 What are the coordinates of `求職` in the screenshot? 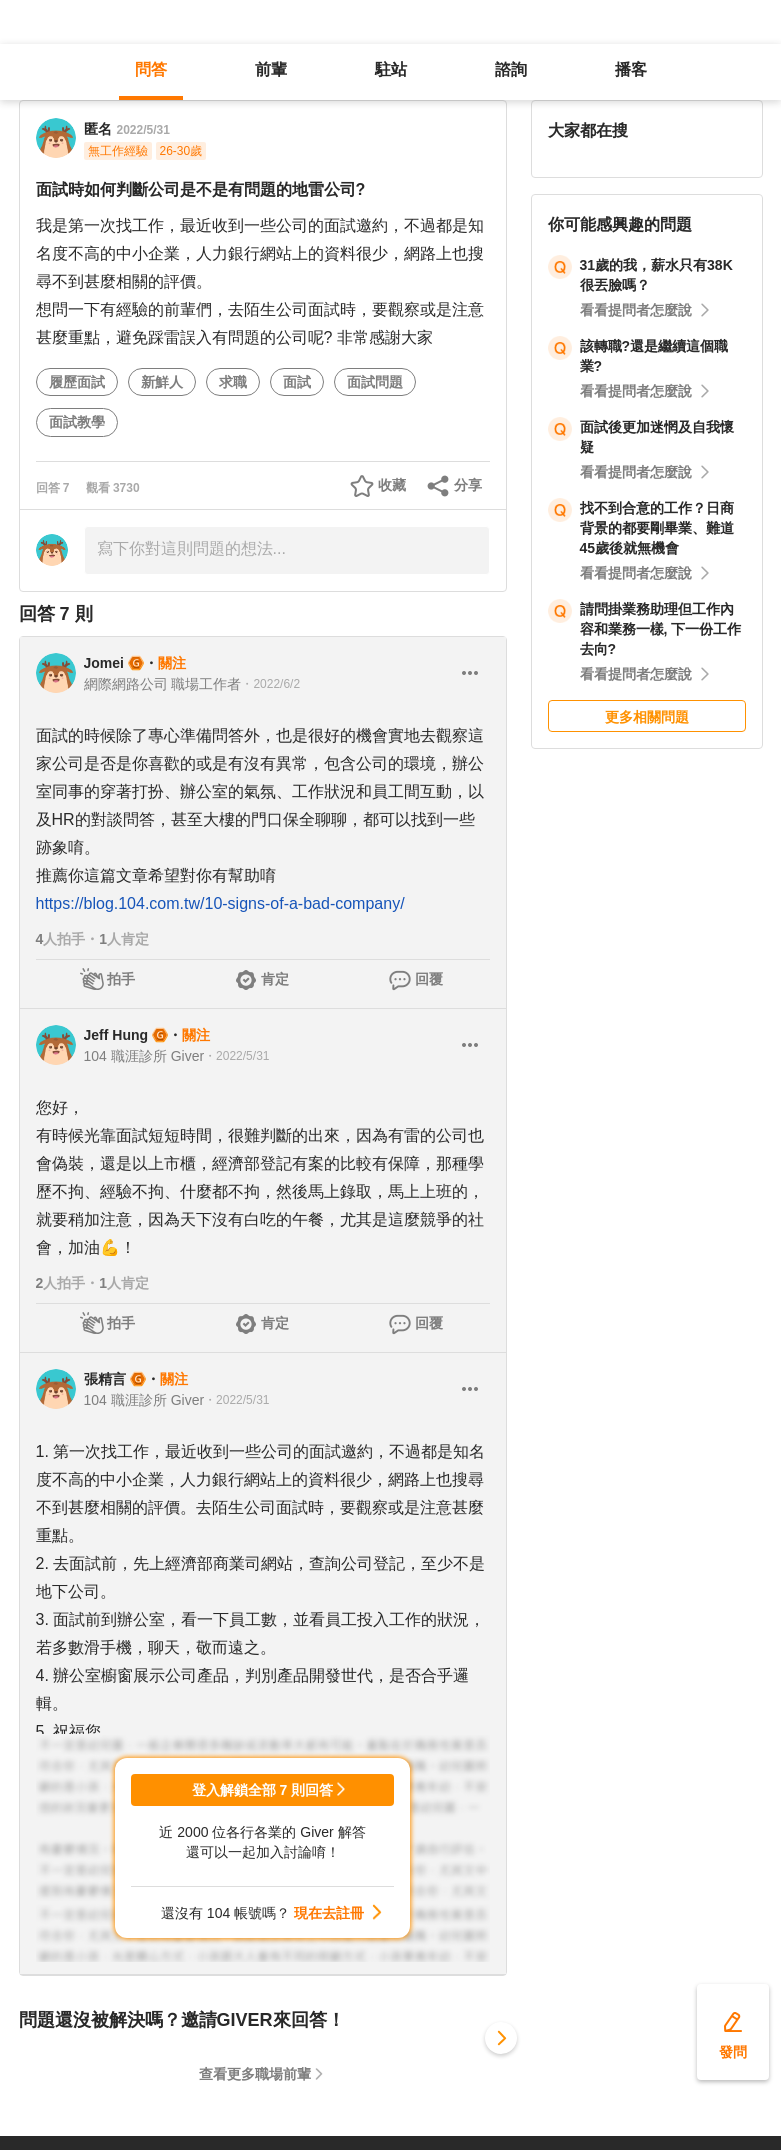 It's located at (233, 382).